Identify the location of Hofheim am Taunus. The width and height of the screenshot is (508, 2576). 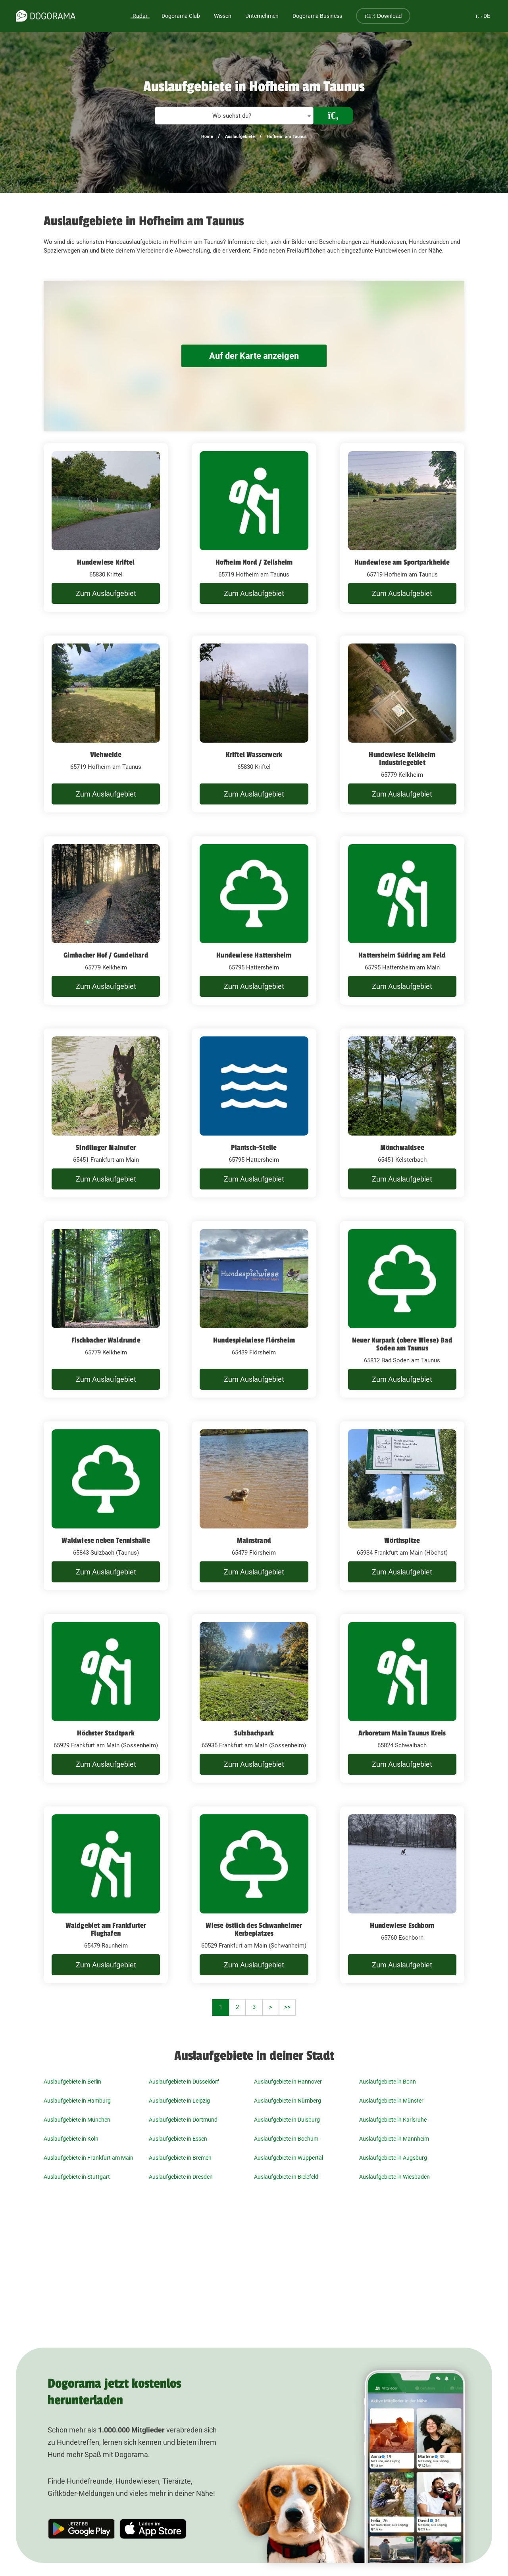
(287, 136).